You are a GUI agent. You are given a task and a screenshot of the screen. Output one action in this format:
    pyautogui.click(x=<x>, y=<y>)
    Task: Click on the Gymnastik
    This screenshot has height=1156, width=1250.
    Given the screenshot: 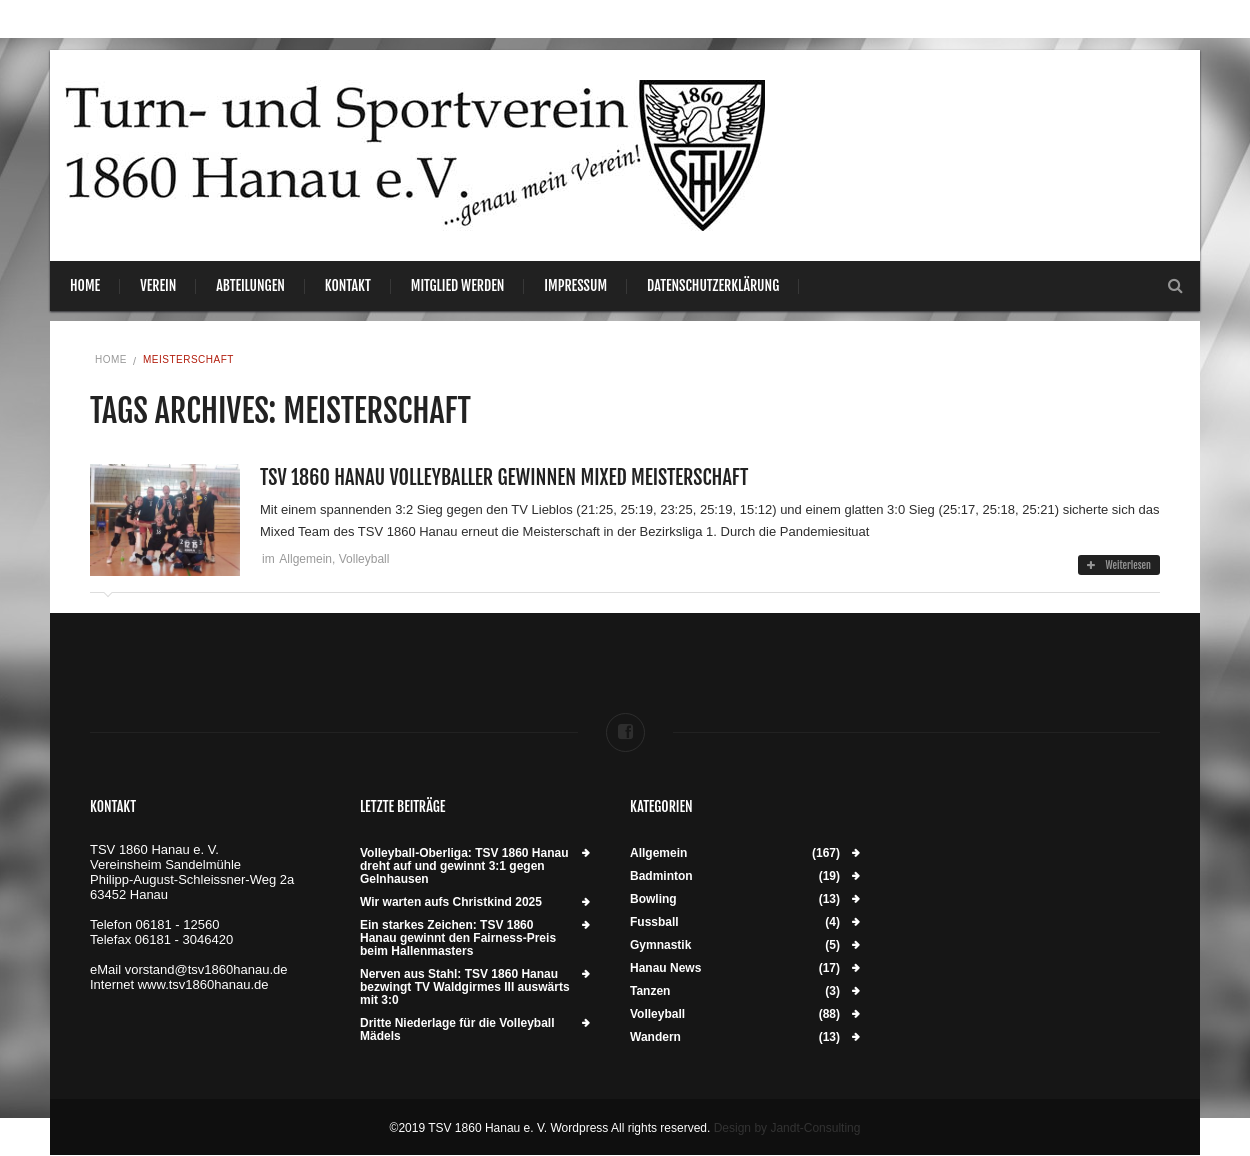 What is the action you would take?
    pyautogui.click(x=660, y=945)
    